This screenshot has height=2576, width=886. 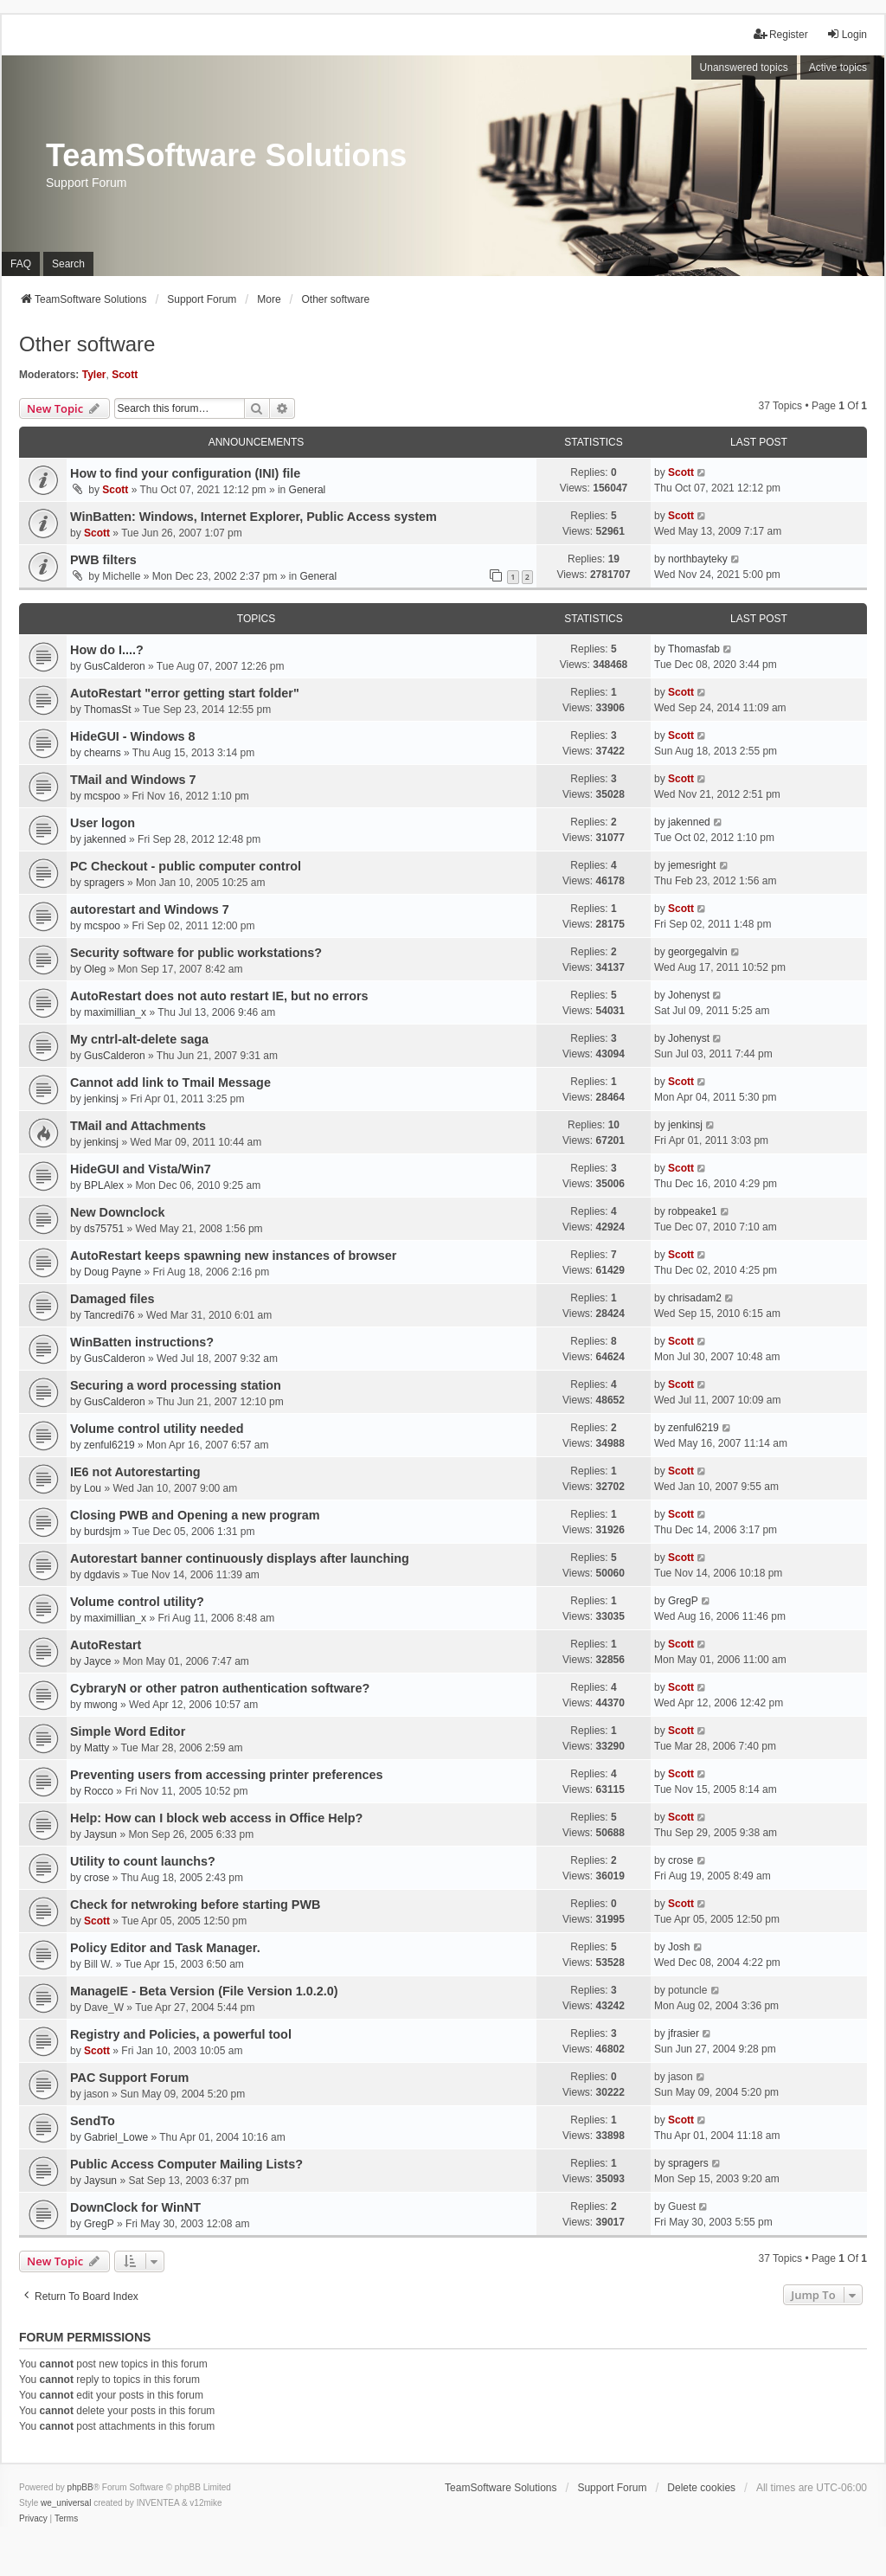 What do you see at coordinates (170, 1082) in the screenshot?
I see `Cannot add link to Tmail Message` at bounding box center [170, 1082].